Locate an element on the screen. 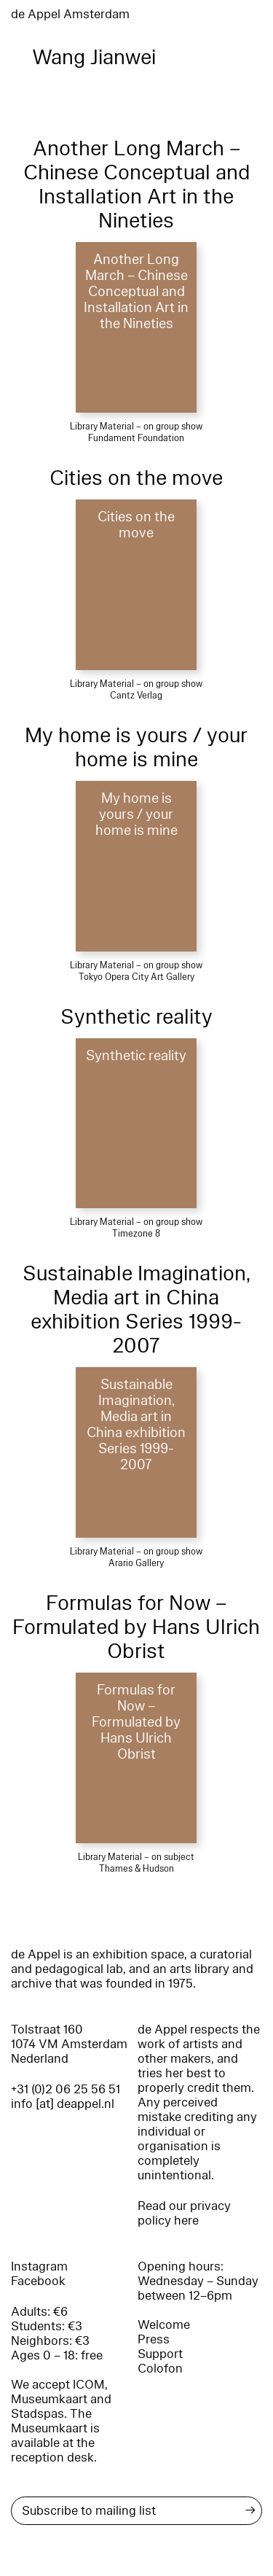  Facebook is located at coordinates (38, 2281).